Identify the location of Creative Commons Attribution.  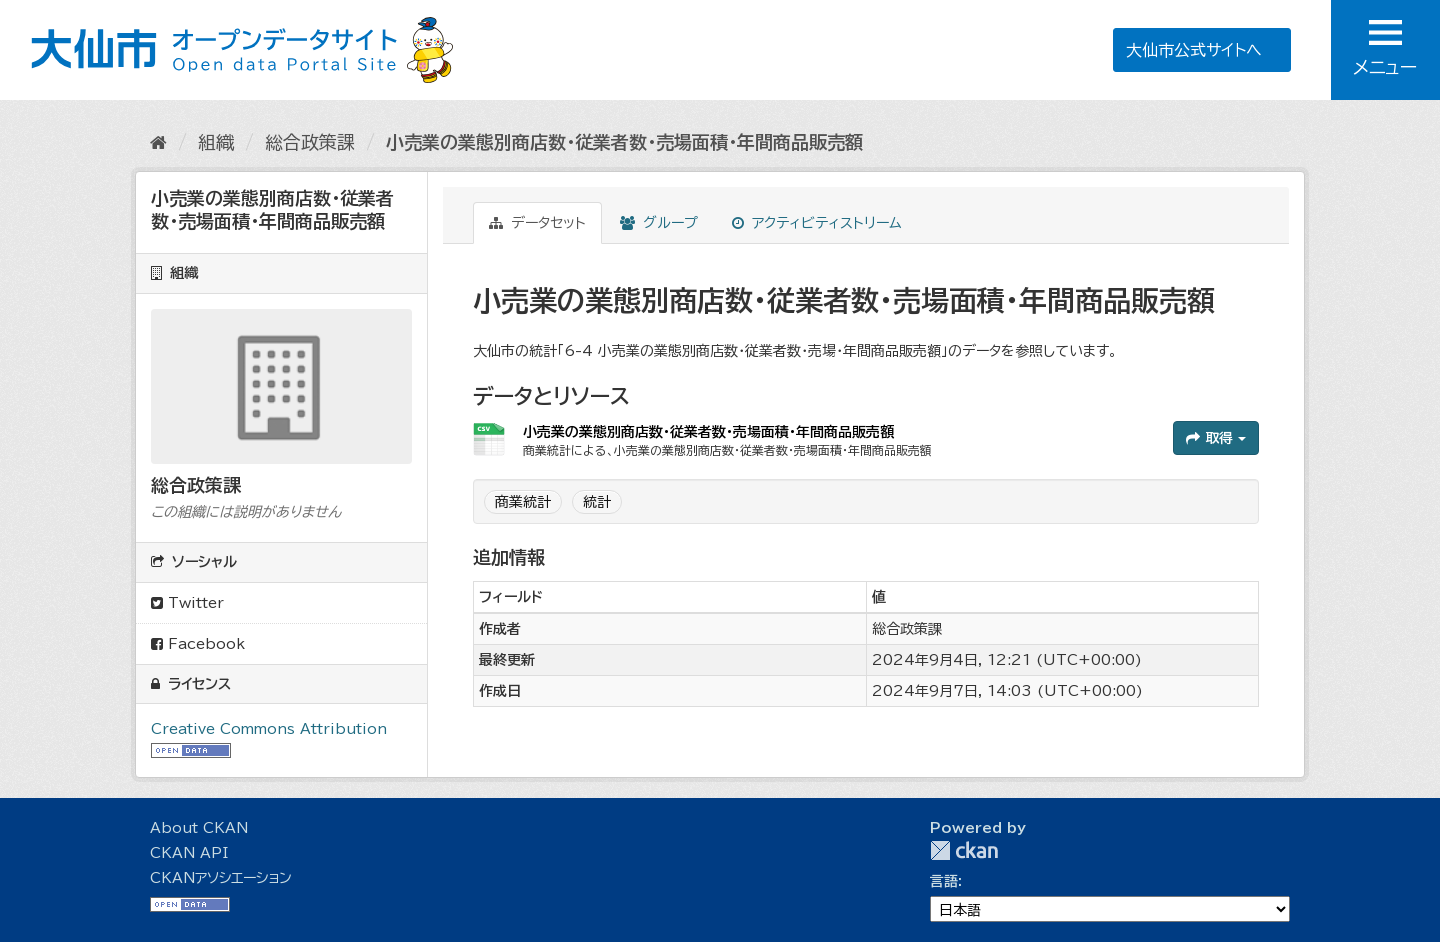
(269, 729).